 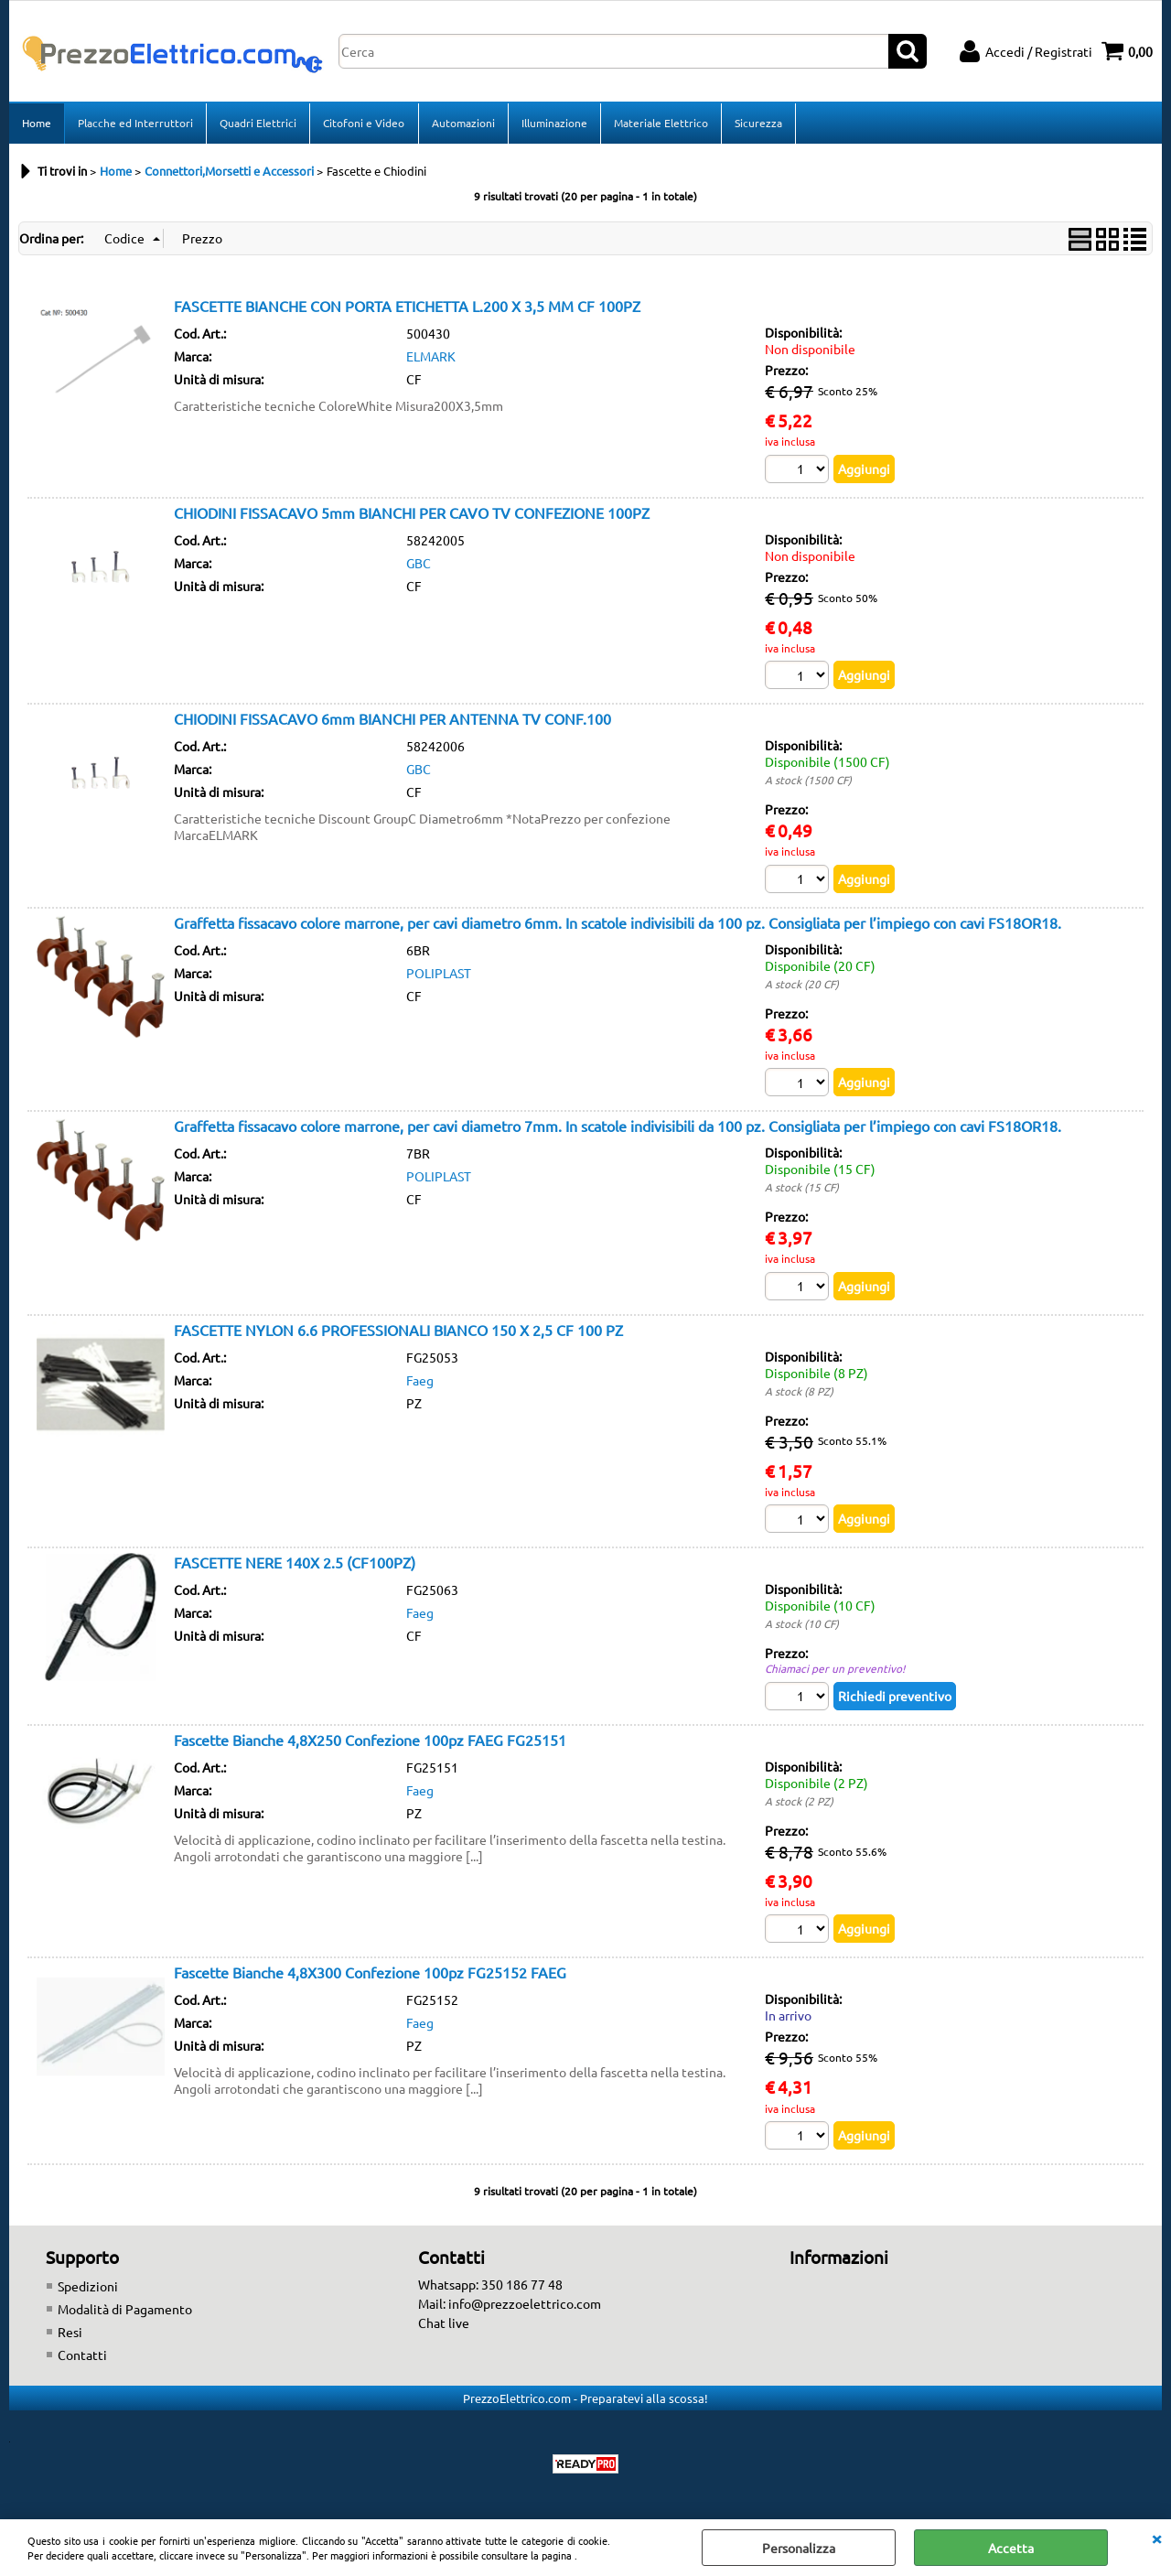 What do you see at coordinates (524, 2306) in the screenshot?
I see `info@prezzoelettrico.com` at bounding box center [524, 2306].